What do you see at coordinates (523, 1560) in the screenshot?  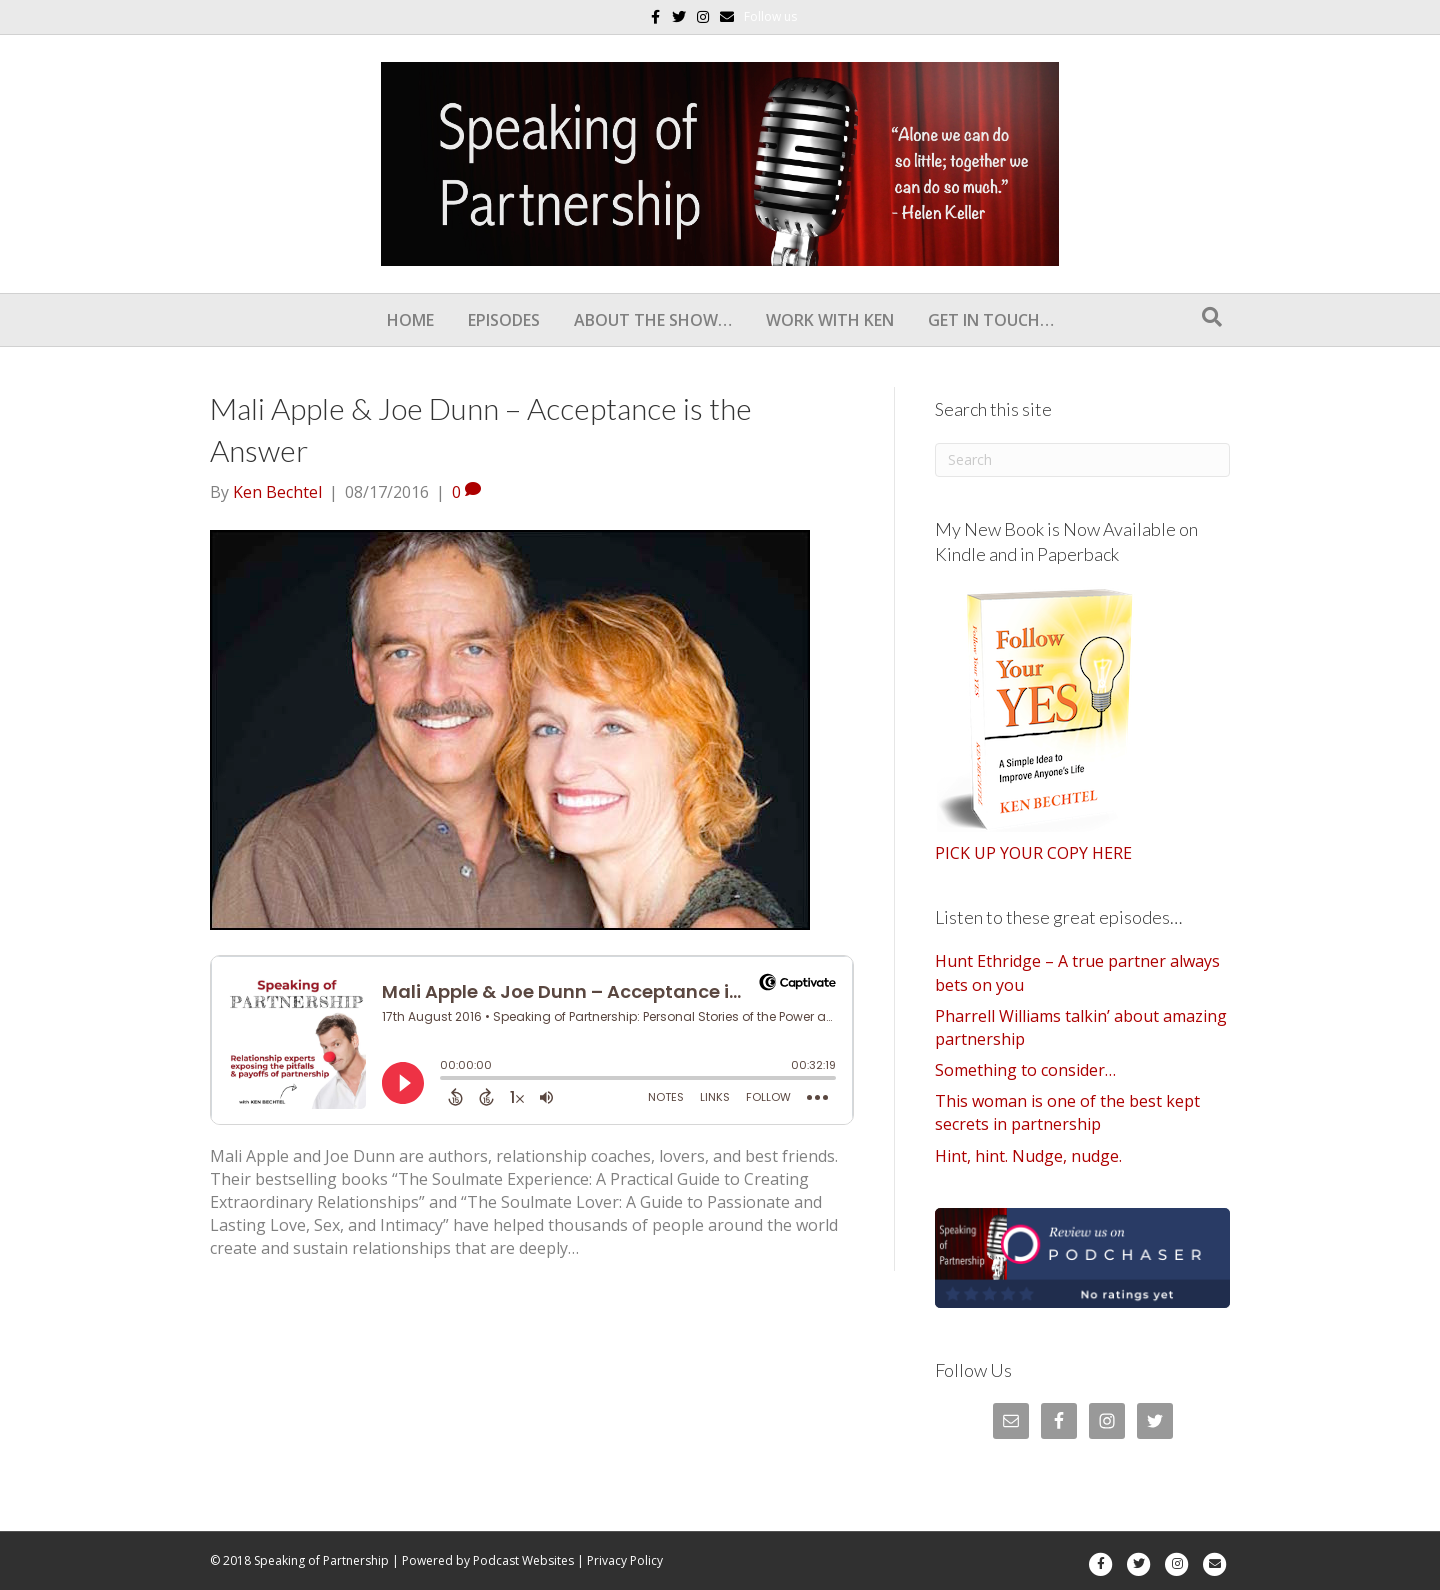 I see `Podcast Websites` at bounding box center [523, 1560].